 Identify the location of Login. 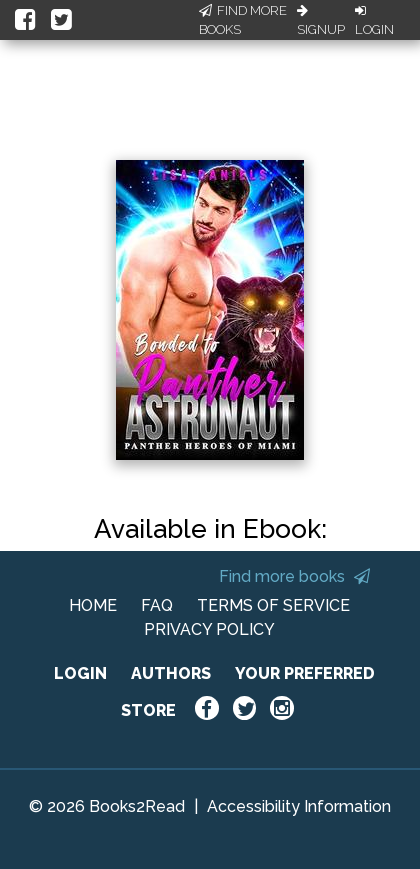
(374, 21).